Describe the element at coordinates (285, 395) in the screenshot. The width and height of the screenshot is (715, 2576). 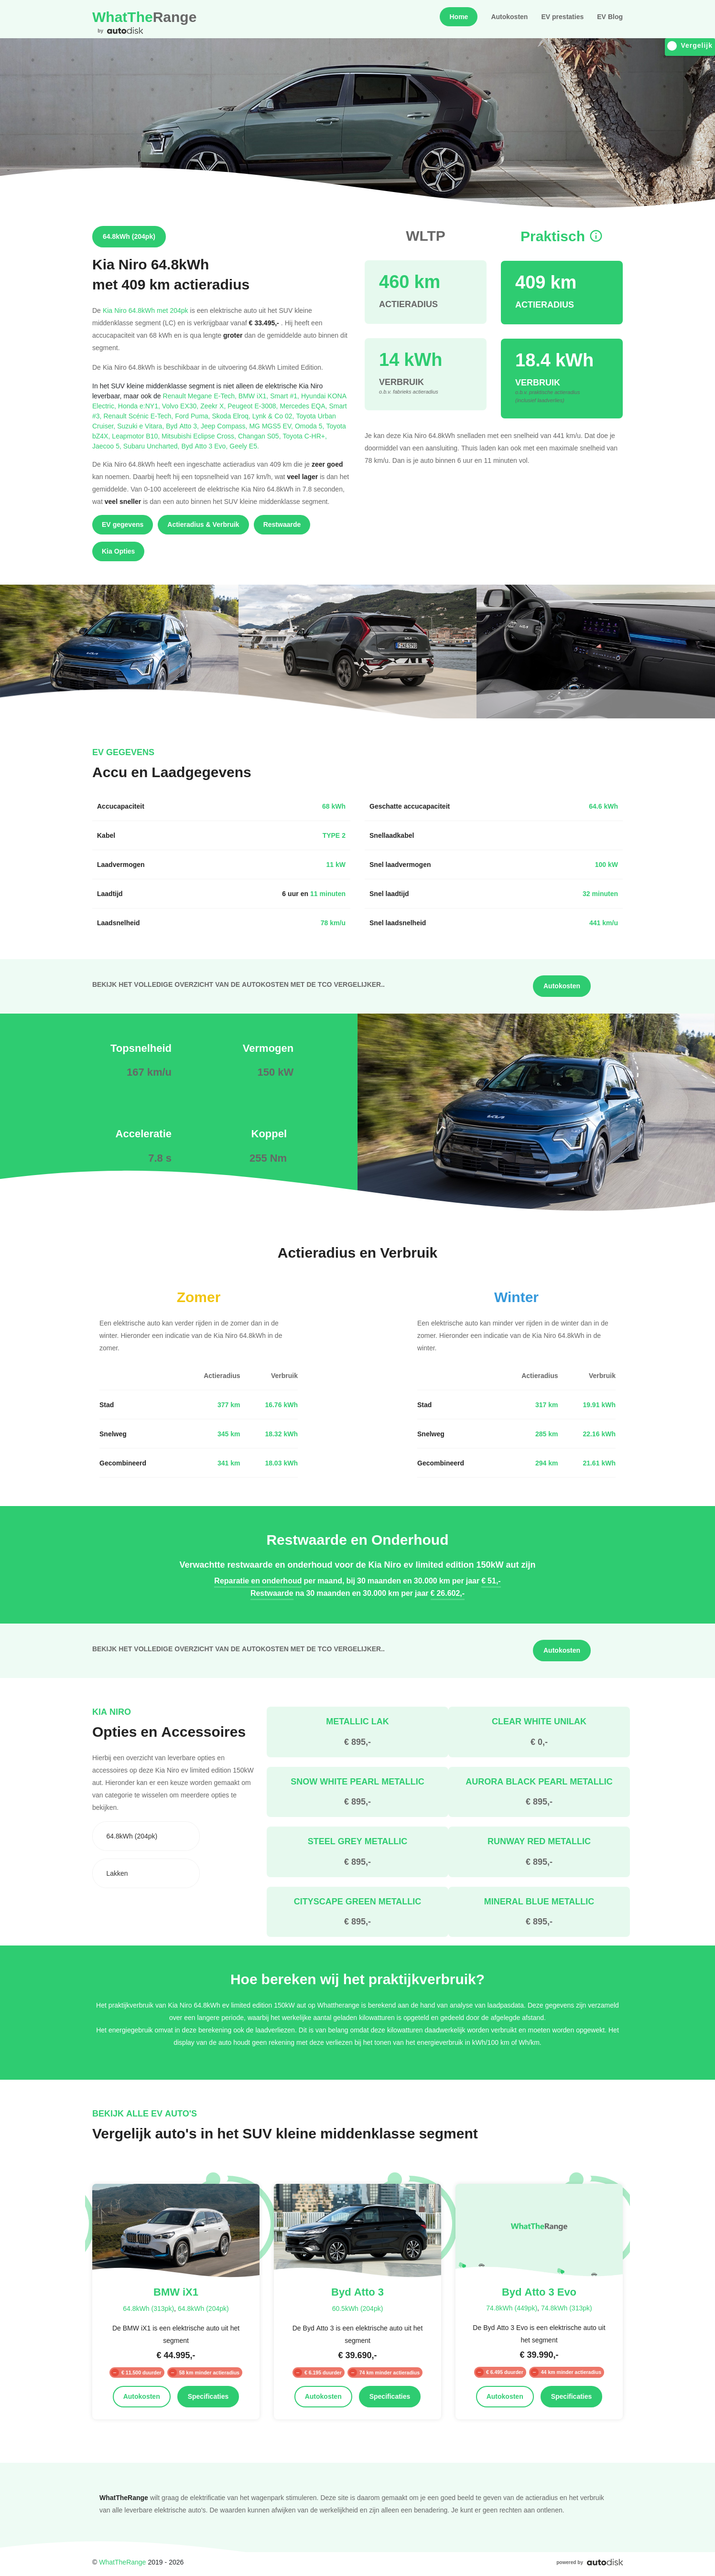
I see `Smart #1` at that location.